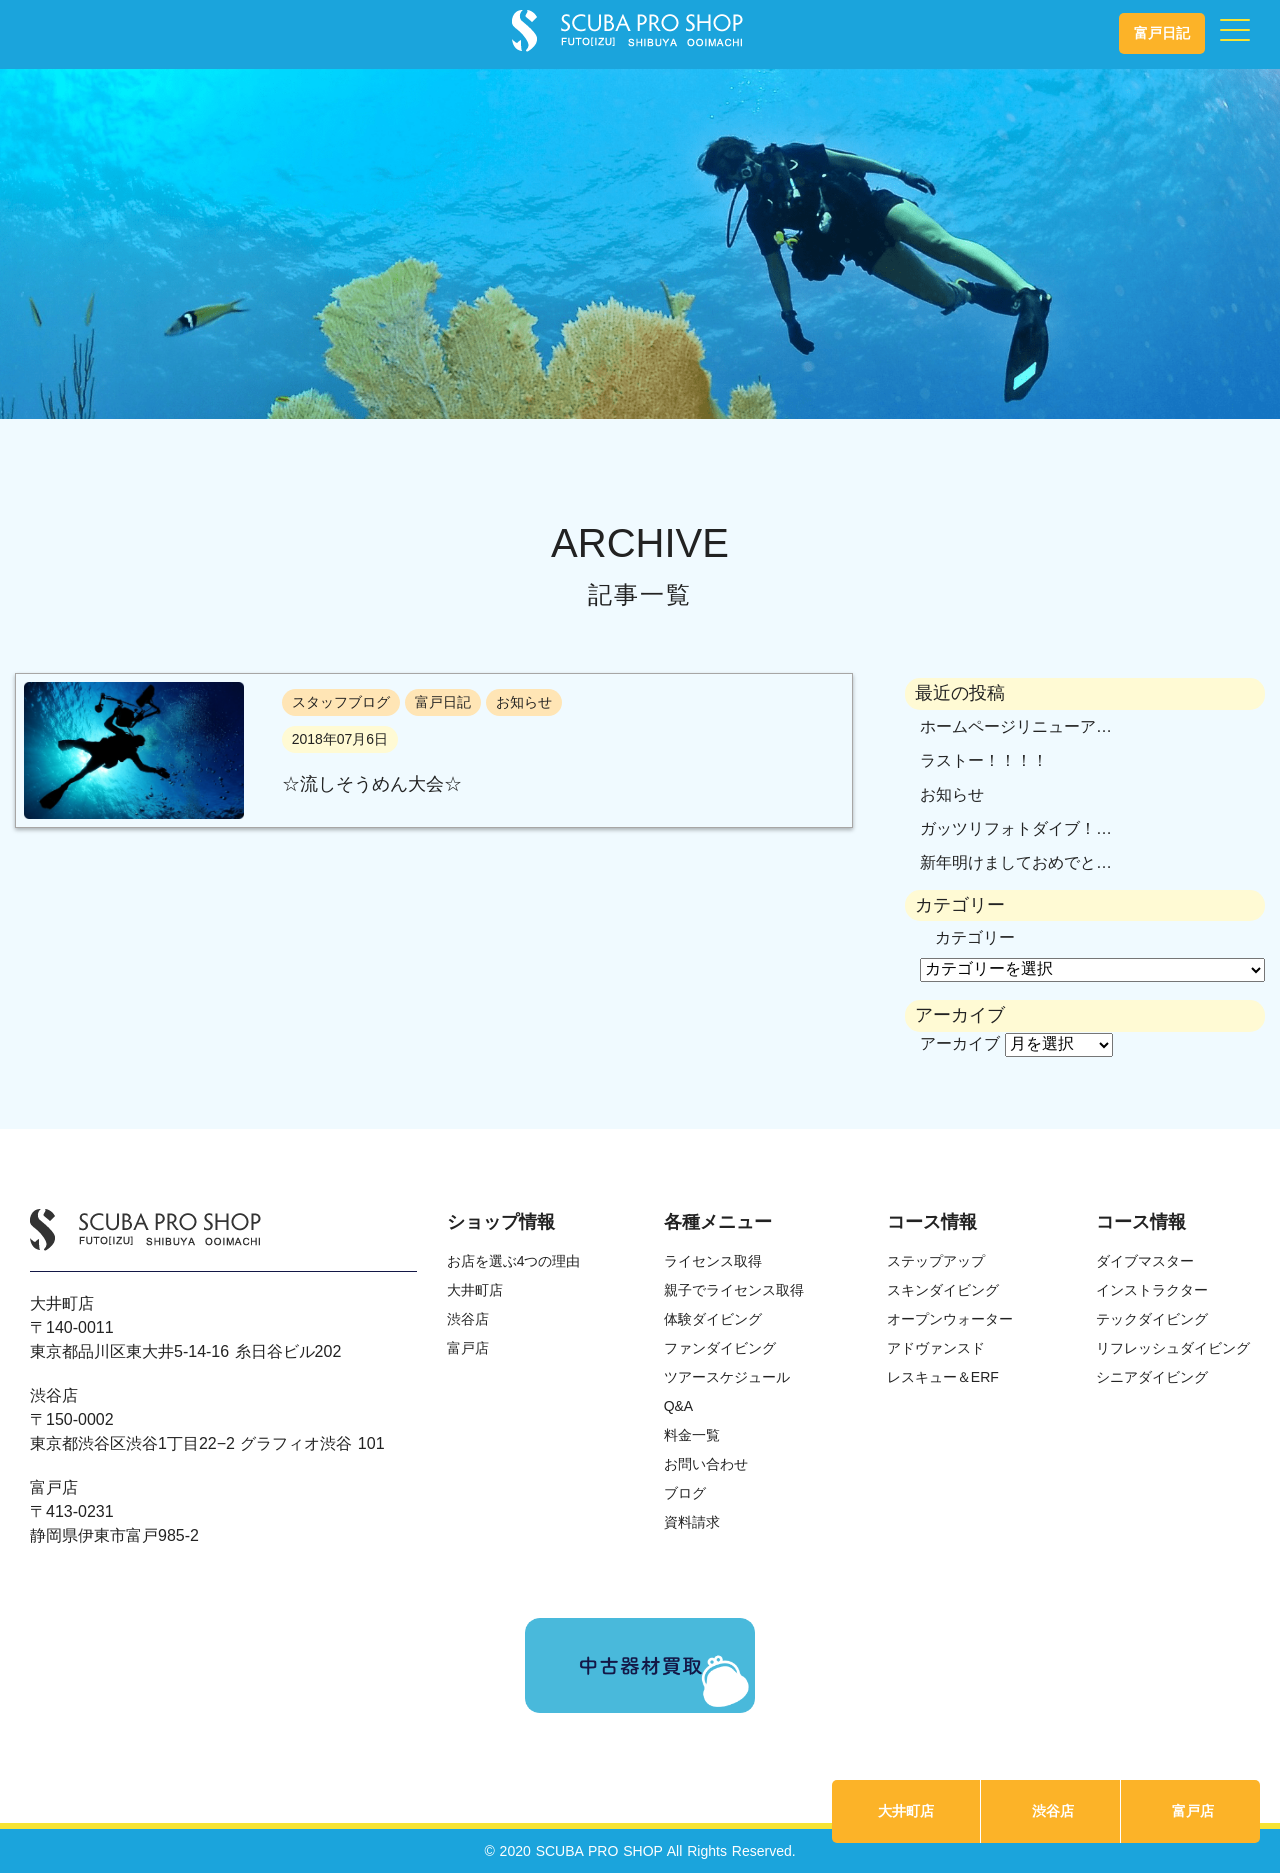  Describe the element at coordinates (975, 937) in the screenshot. I see `カテゴリー` at that location.